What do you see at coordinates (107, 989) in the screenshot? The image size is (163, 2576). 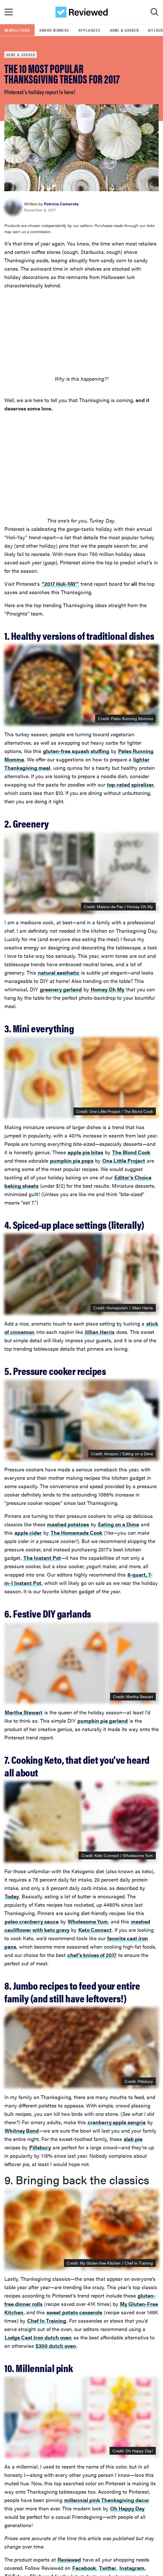 I see `Homey Oh My` at bounding box center [107, 989].